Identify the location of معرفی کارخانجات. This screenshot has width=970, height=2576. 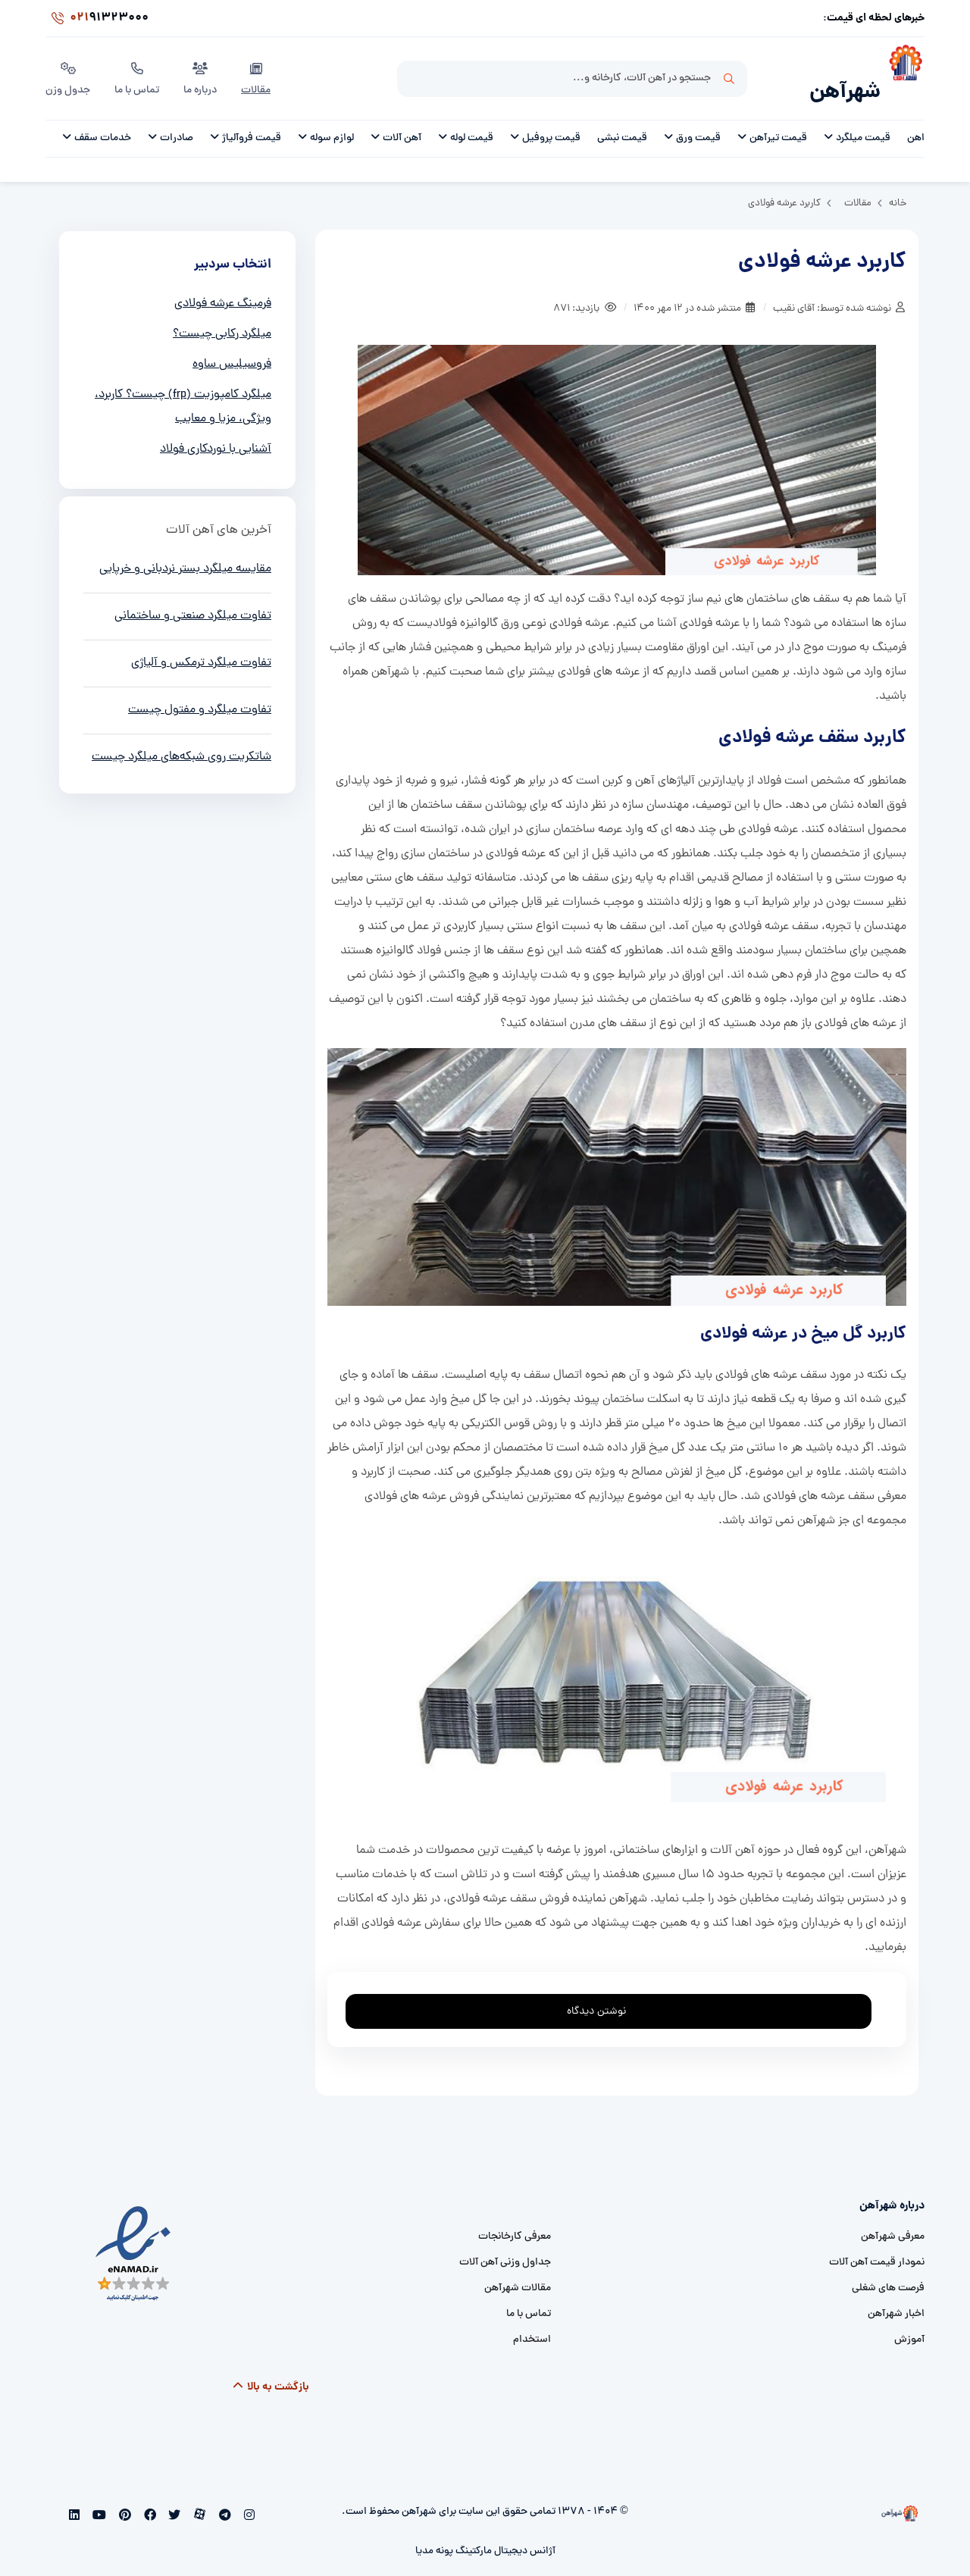
(514, 2217).